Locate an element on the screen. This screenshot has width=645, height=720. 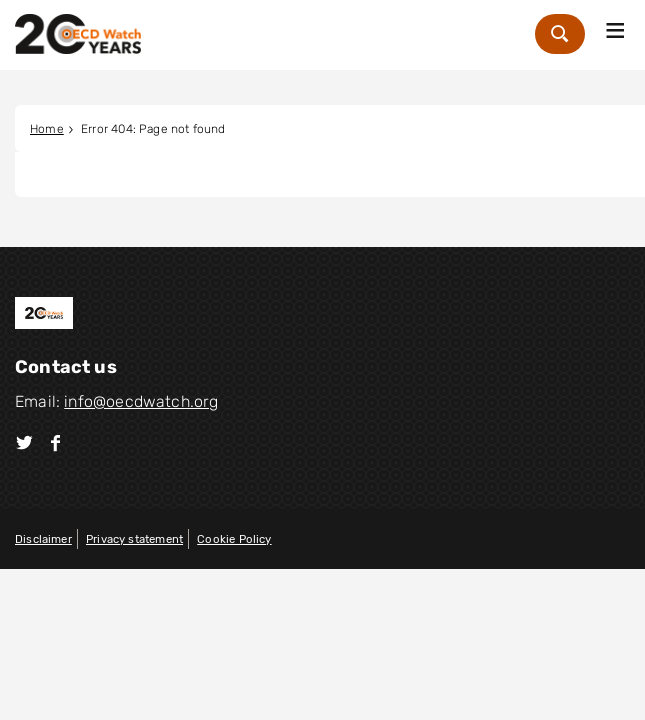
Privacy statement is located at coordinates (134, 539).